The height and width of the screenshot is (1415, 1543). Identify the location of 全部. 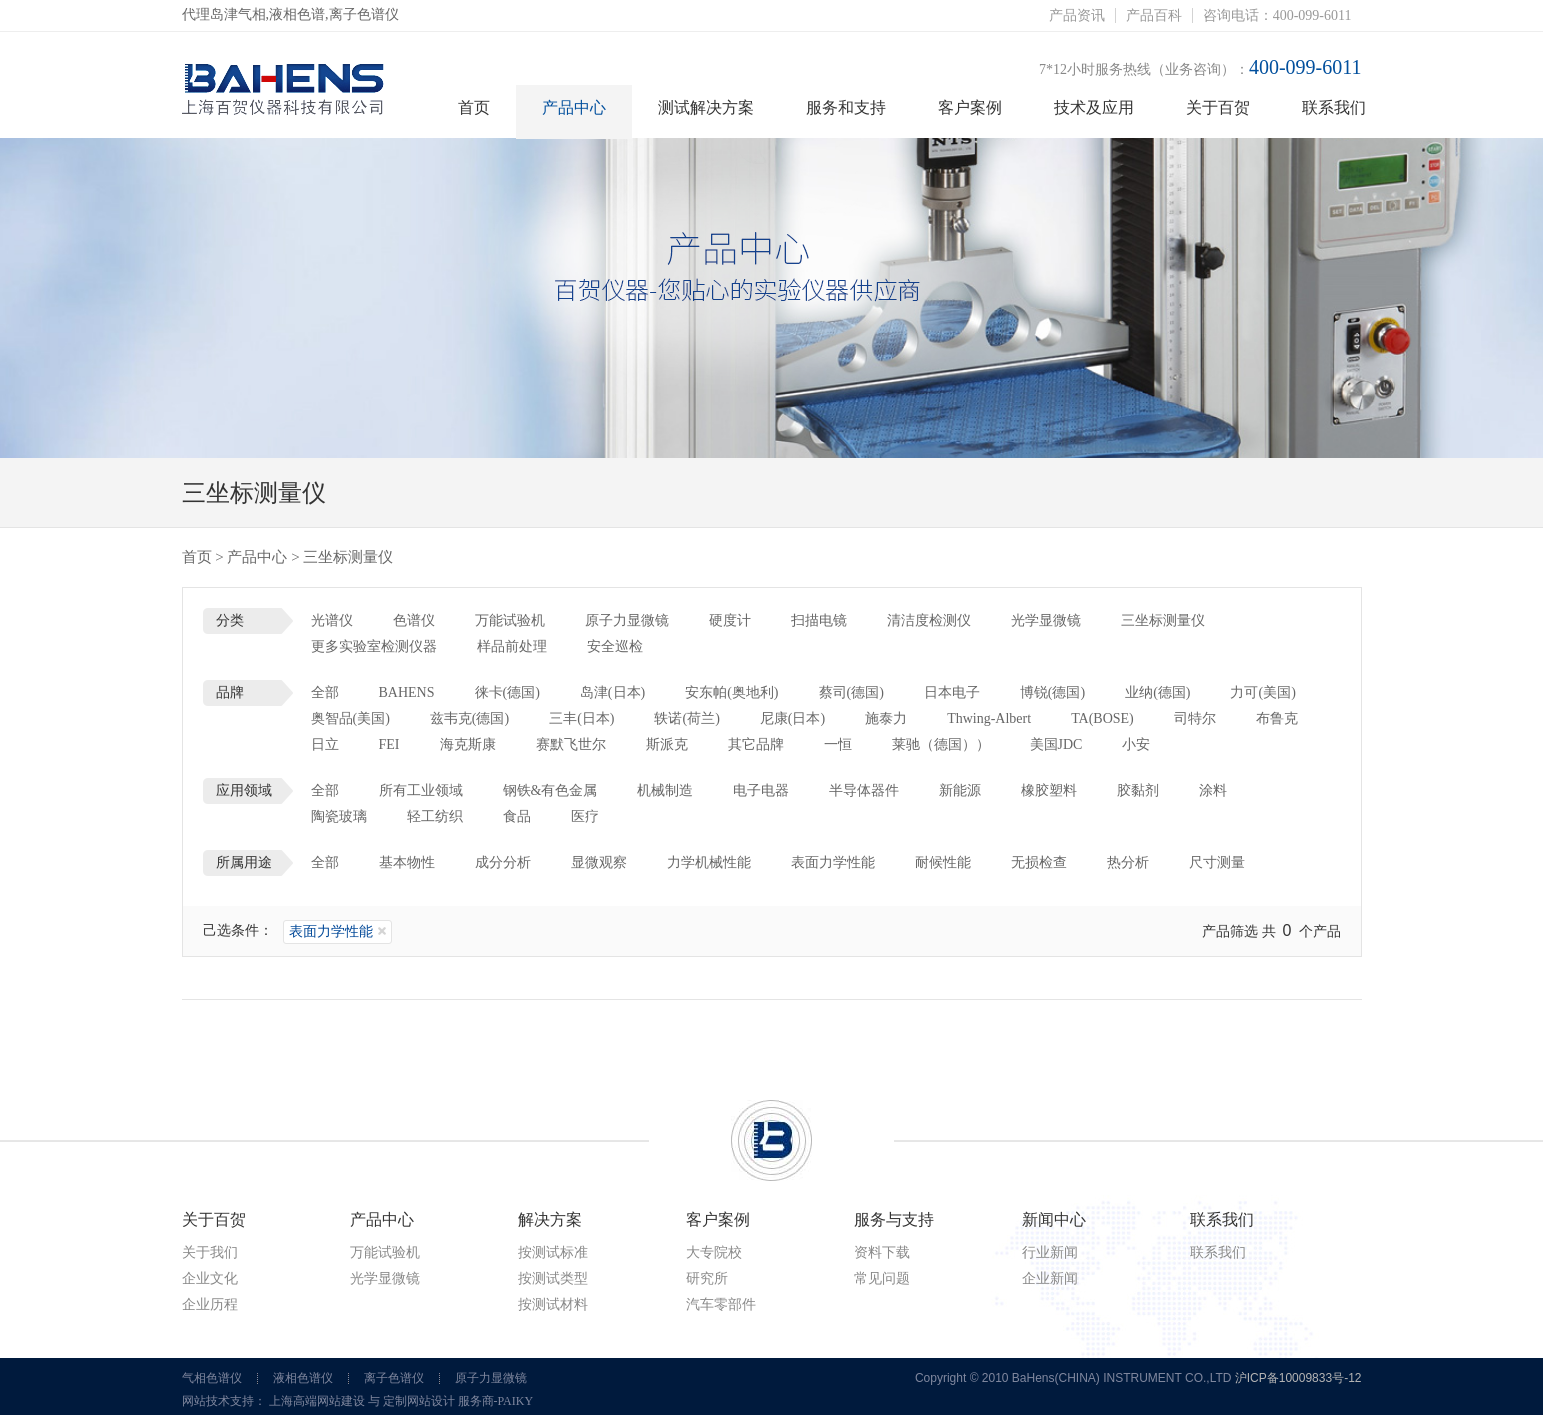
(325, 692).